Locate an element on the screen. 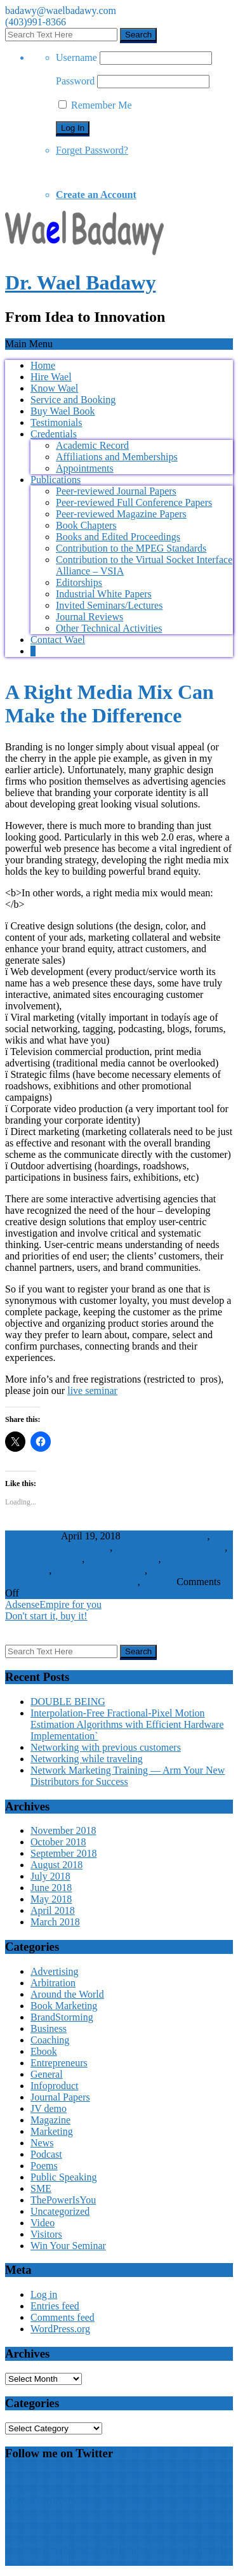 The height and width of the screenshot is (2576, 238). General is located at coordinates (46, 2074).